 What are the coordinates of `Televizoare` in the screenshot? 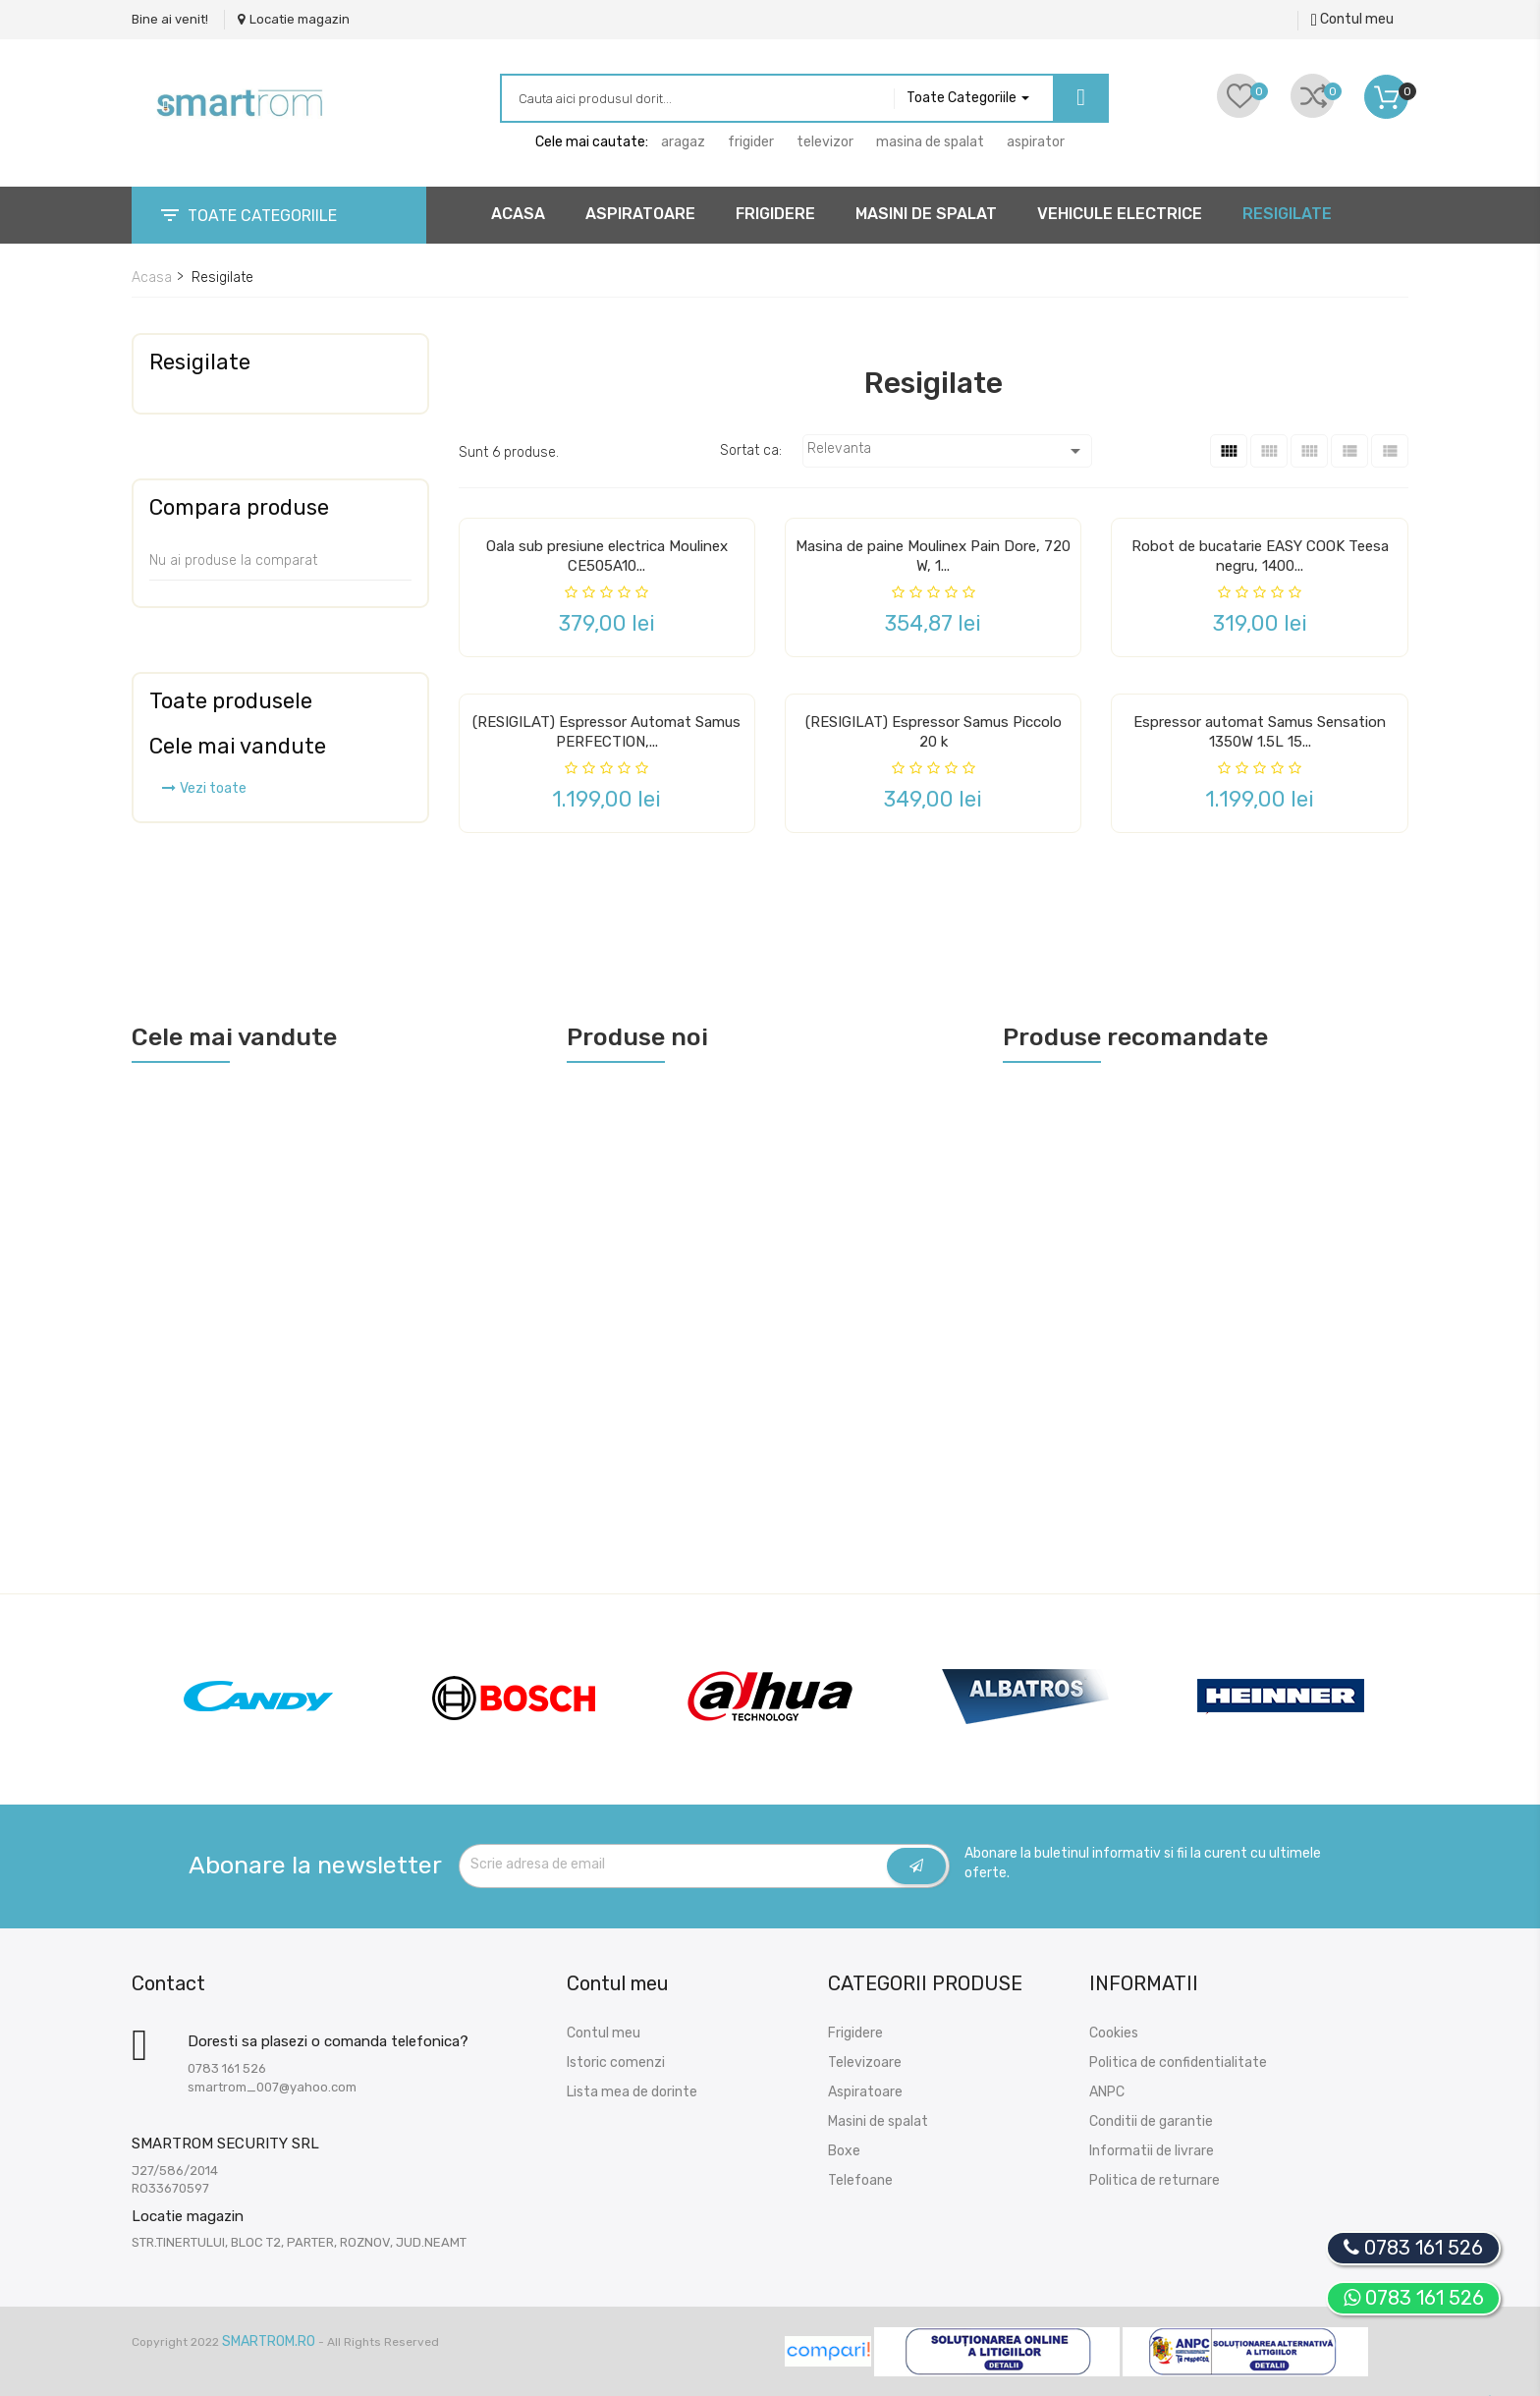 It's located at (865, 2062).